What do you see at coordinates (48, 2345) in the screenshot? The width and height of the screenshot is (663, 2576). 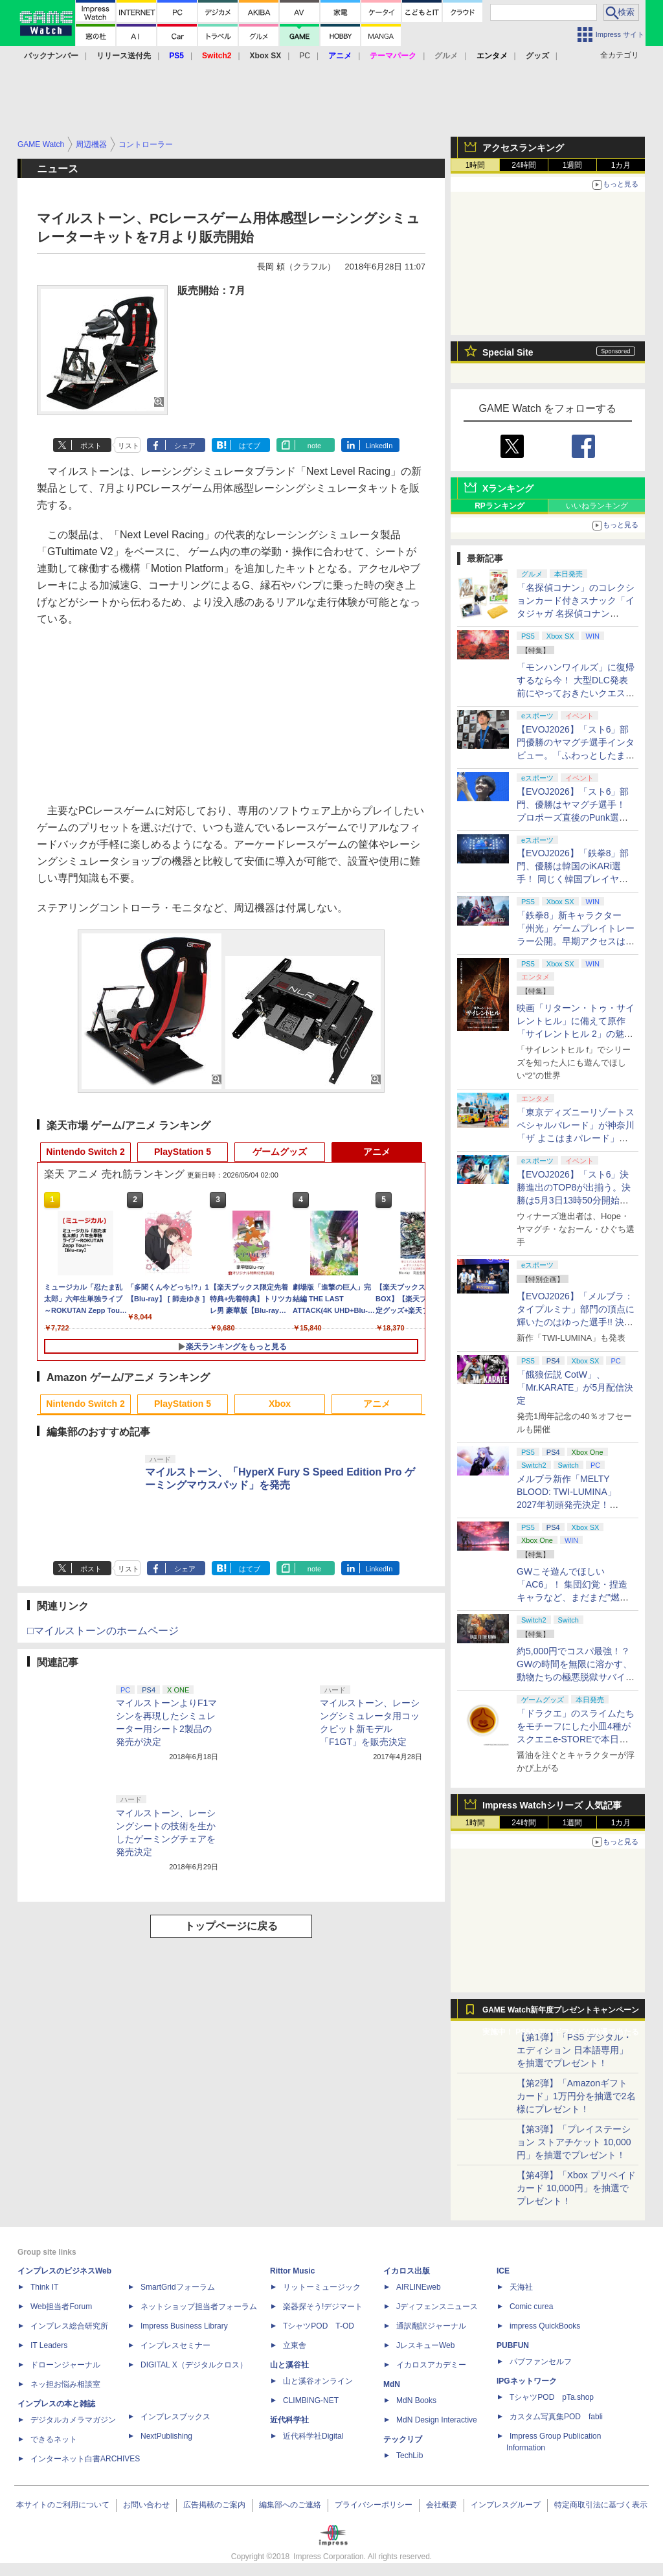 I see `IT Leaders` at bounding box center [48, 2345].